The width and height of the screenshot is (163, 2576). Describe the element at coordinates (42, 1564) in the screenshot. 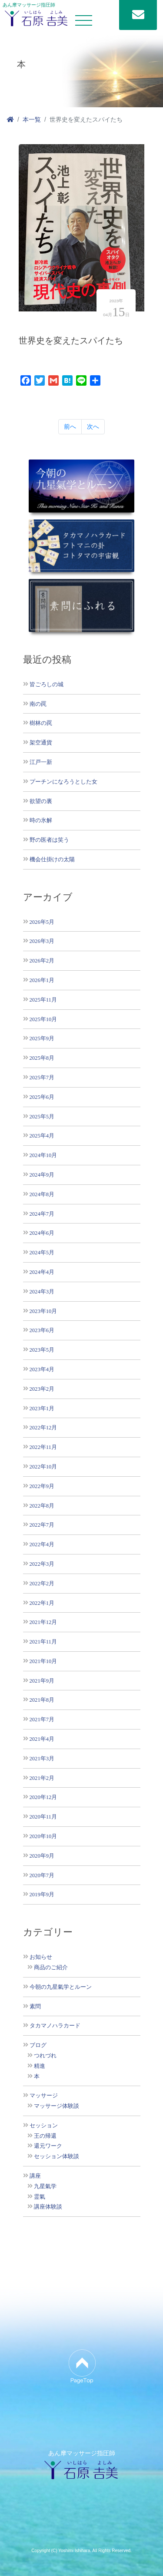

I see `2022年3月` at that location.